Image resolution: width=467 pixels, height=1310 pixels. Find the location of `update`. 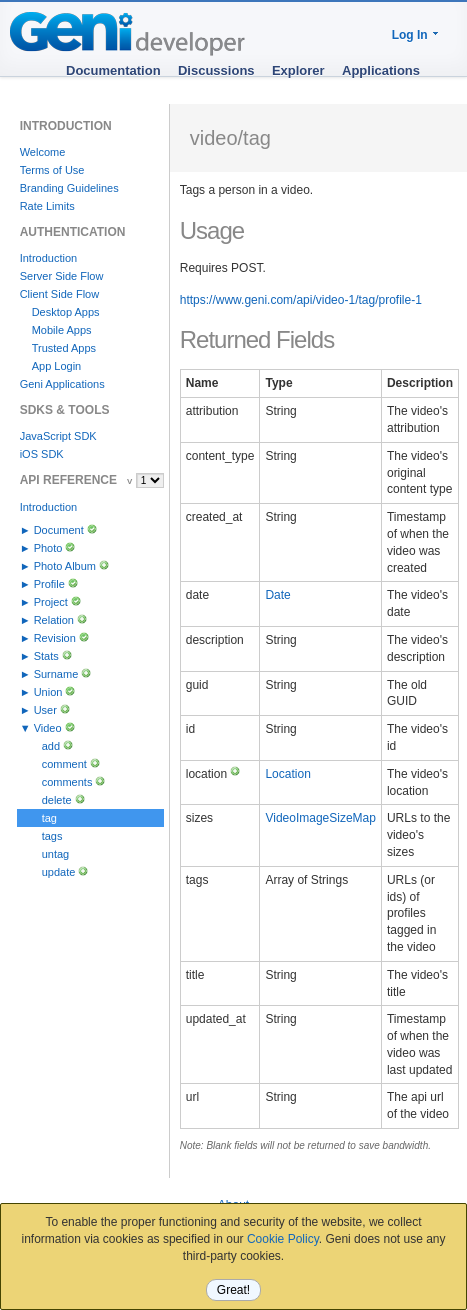

update is located at coordinates (59, 872).